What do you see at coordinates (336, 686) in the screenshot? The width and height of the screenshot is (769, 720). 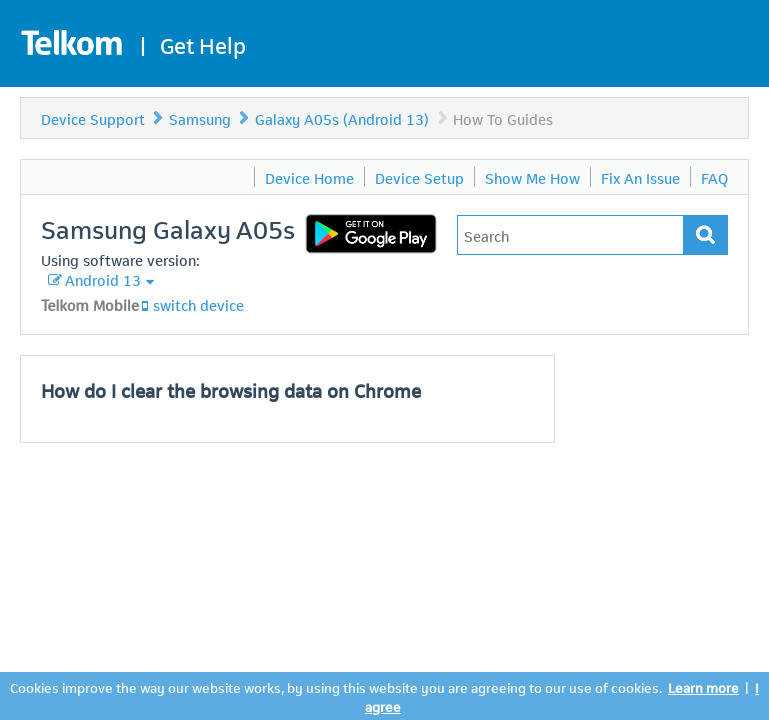 I see `Cookies improve the way our website works, by using this website you are agreeing to our use of cookies.` at bounding box center [336, 686].